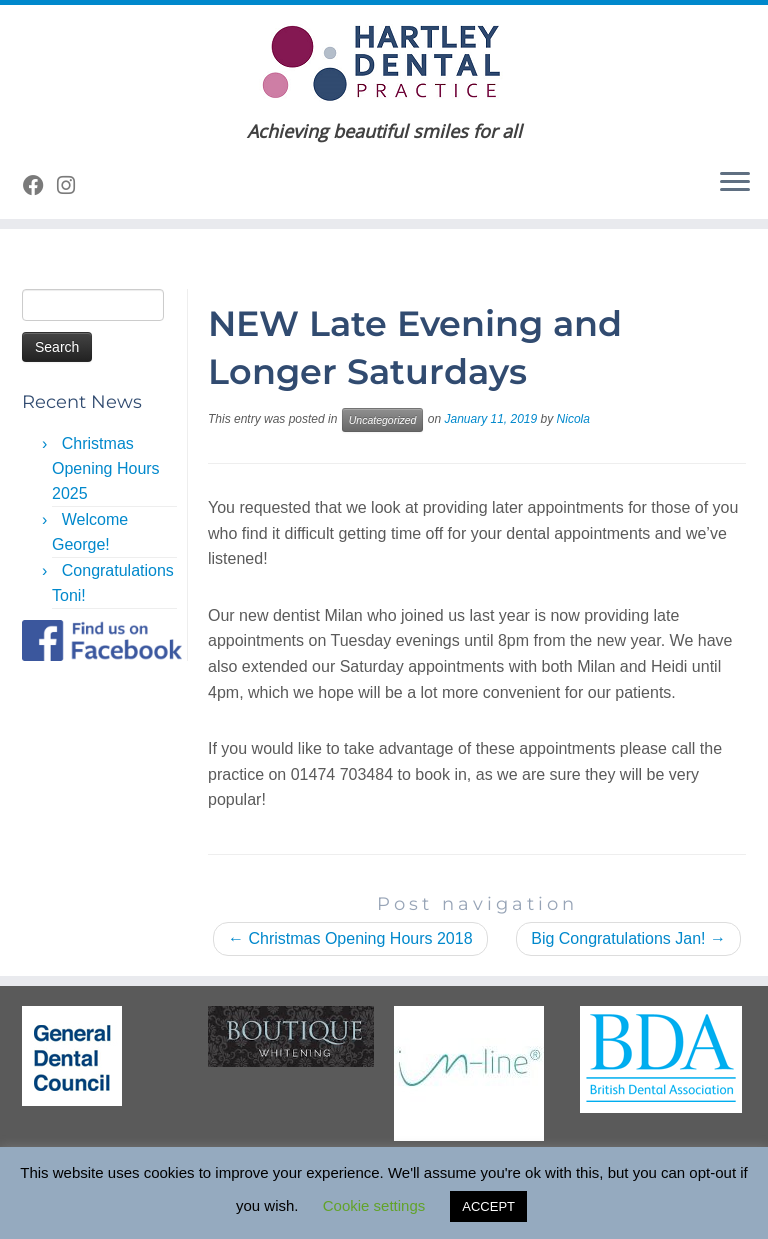  What do you see at coordinates (383, 420) in the screenshot?
I see `Uncategorized` at bounding box center [383, 420].